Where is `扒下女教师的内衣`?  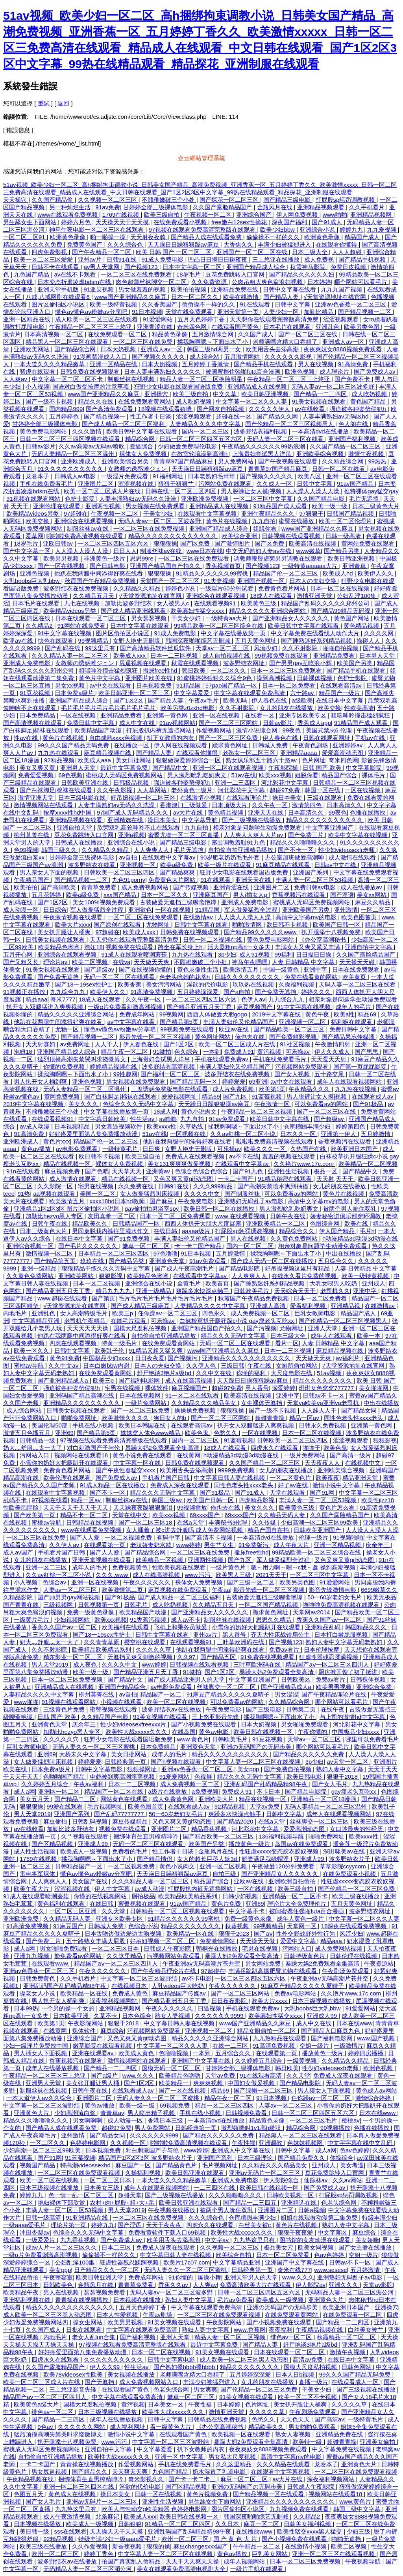 扒下女教师的内衣 is located at coordinates (171, 737).